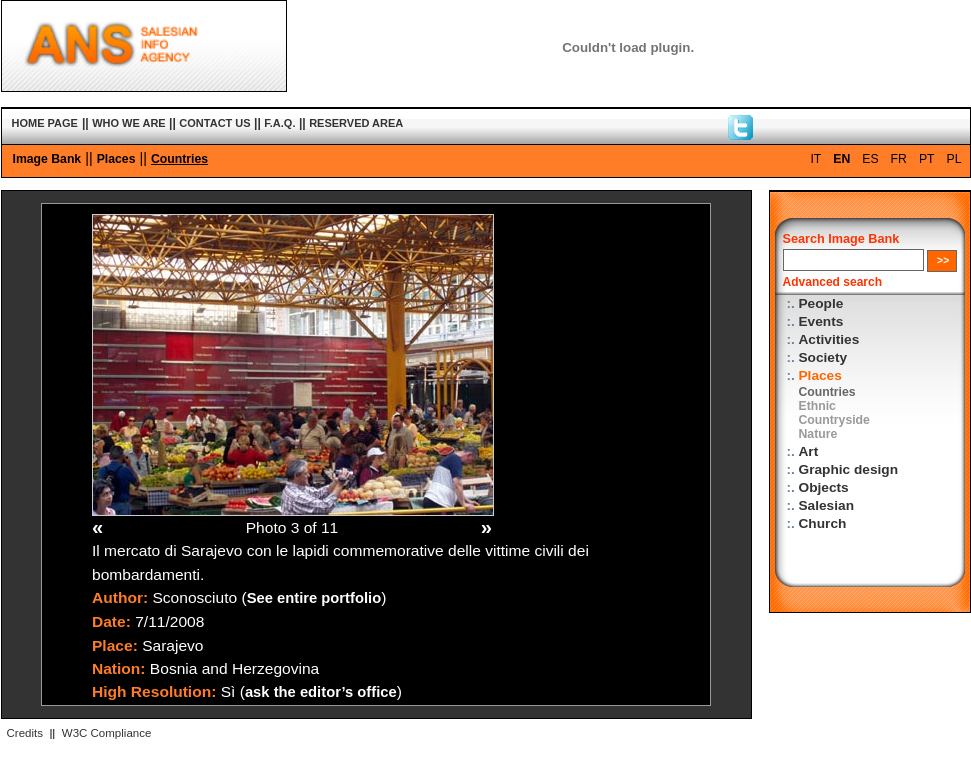  Describe the element at coordinates (818, 434) in the screenshot. I see `Nature` at that location.